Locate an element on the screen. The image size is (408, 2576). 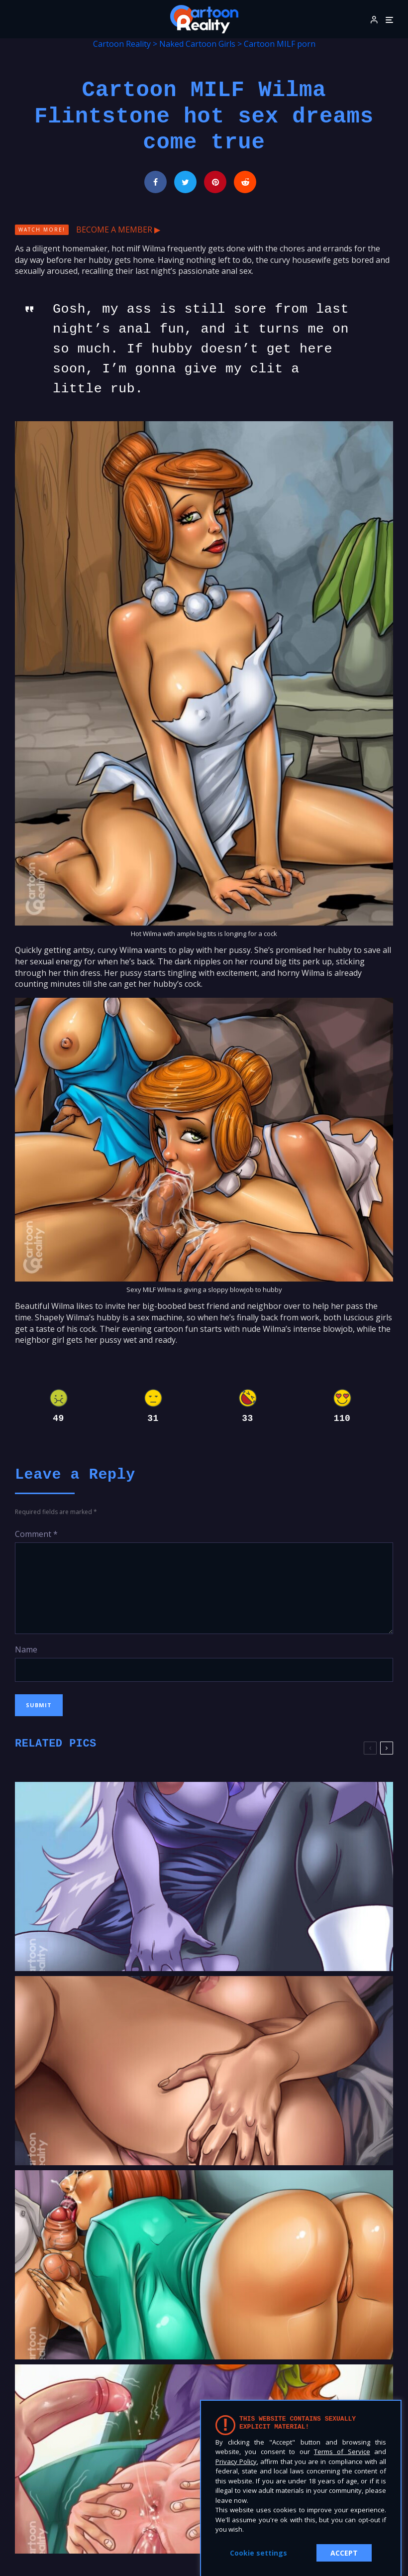
Cartoon Reality is located at coordinates (122, 43).